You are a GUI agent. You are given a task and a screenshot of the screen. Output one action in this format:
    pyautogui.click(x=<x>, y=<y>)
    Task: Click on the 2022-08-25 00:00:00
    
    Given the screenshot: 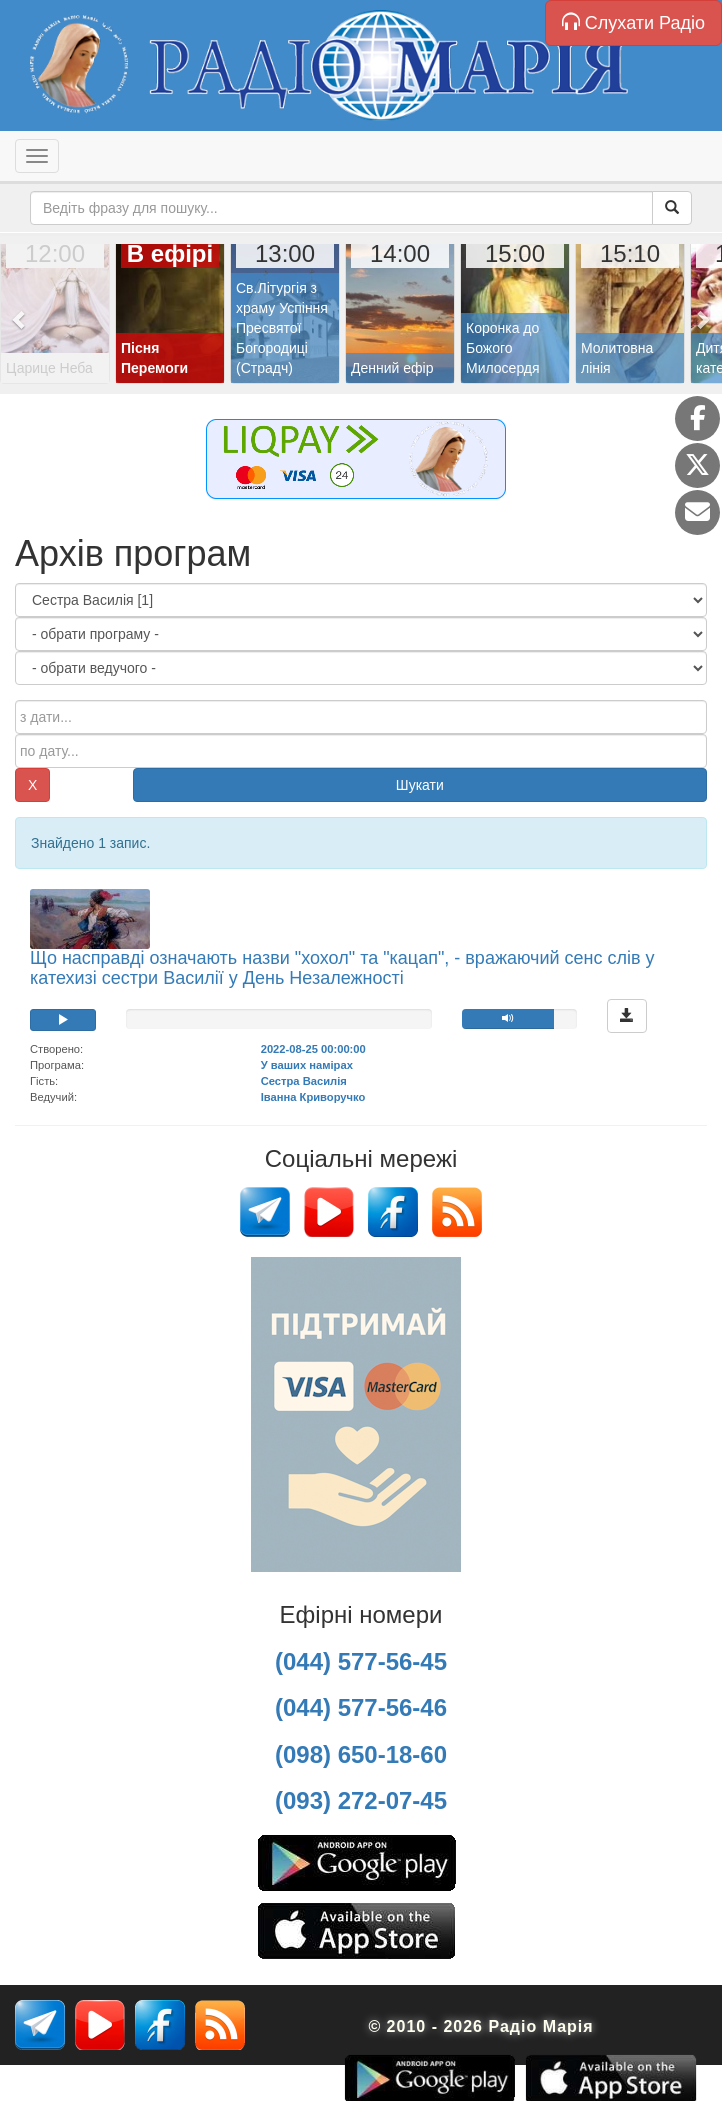 What is the action you would take?
    pyautogui.click(x=313, y=1049)
    